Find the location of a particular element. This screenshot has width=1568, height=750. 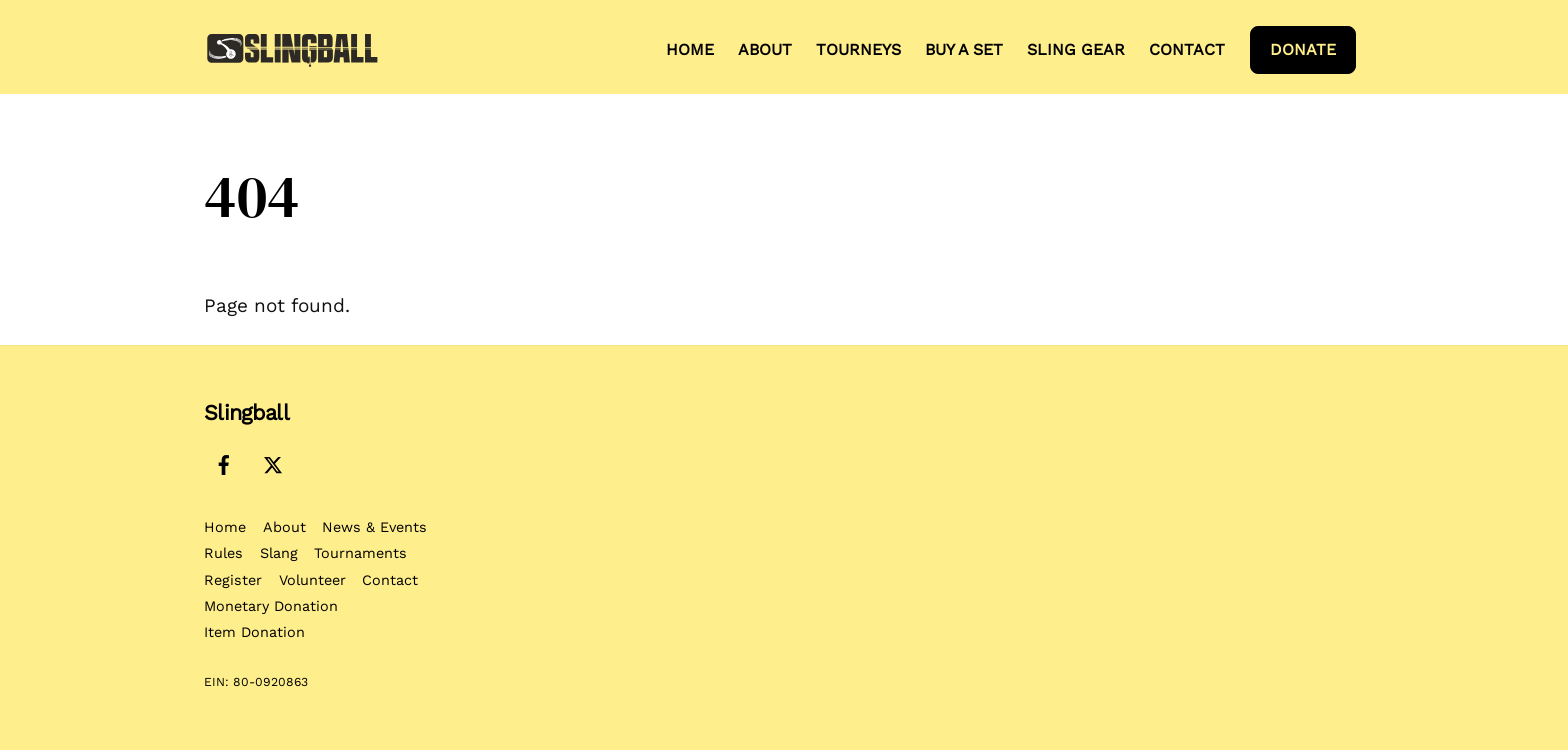

Rules is located at coordinates (223, 553).